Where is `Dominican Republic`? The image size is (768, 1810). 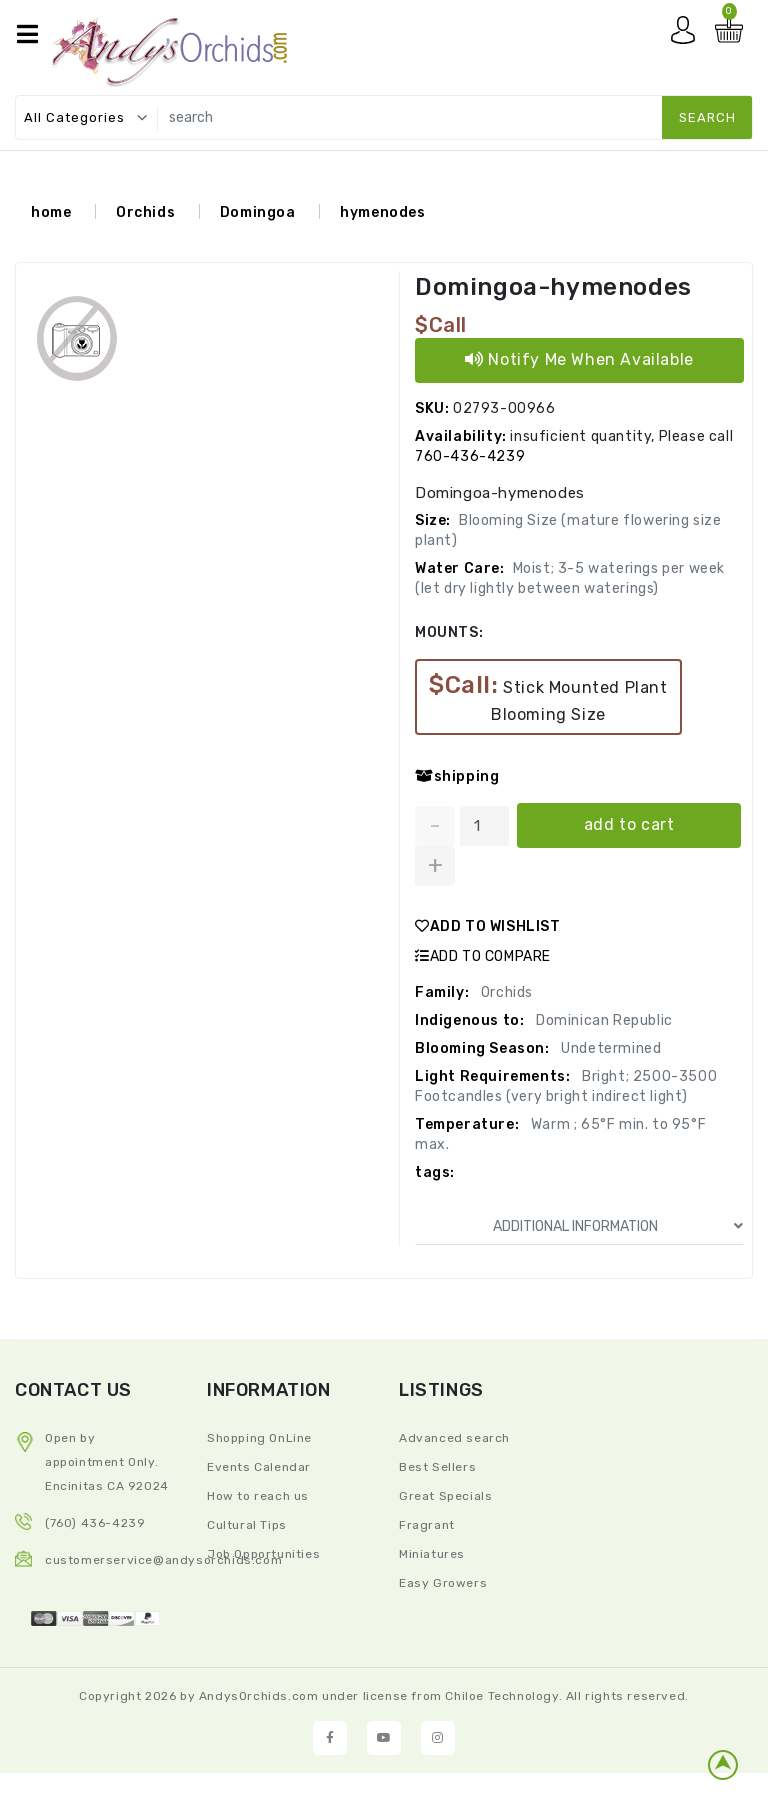
Dominican Republic is located at coordinates (602, 1020).